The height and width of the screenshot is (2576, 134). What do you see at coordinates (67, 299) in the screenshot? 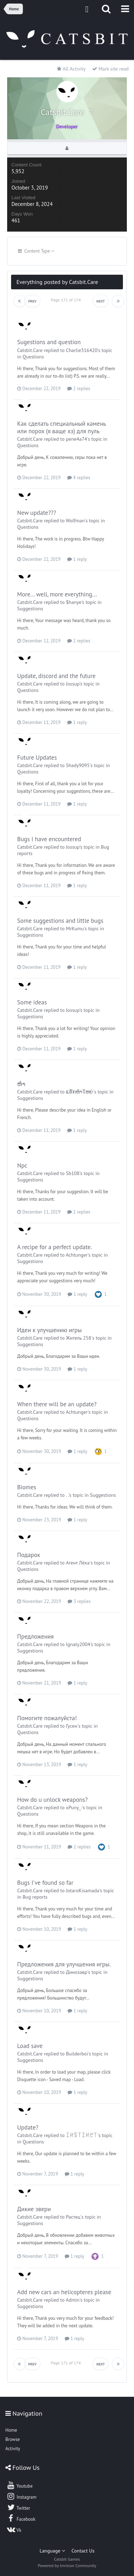
I see `Page 171 of 174` at bounding box center [67, 299].